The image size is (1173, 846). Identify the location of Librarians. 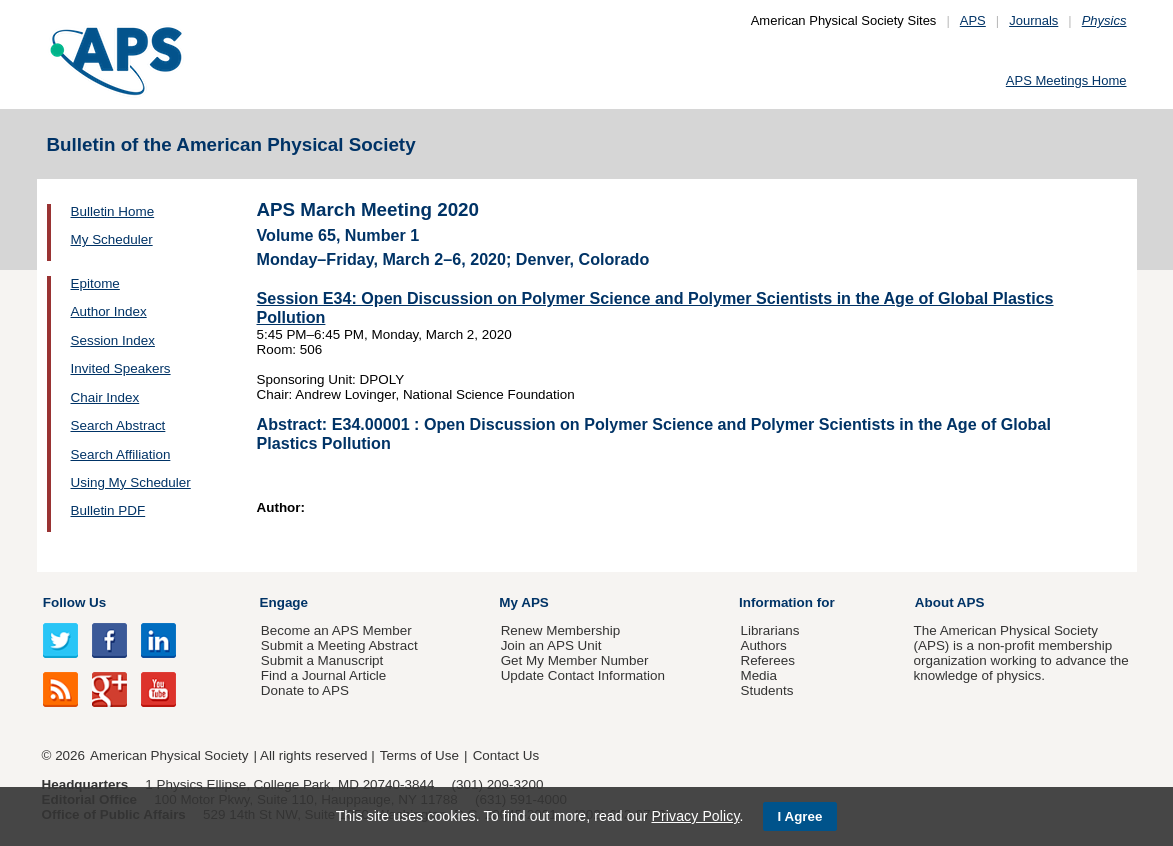
(769, 630).